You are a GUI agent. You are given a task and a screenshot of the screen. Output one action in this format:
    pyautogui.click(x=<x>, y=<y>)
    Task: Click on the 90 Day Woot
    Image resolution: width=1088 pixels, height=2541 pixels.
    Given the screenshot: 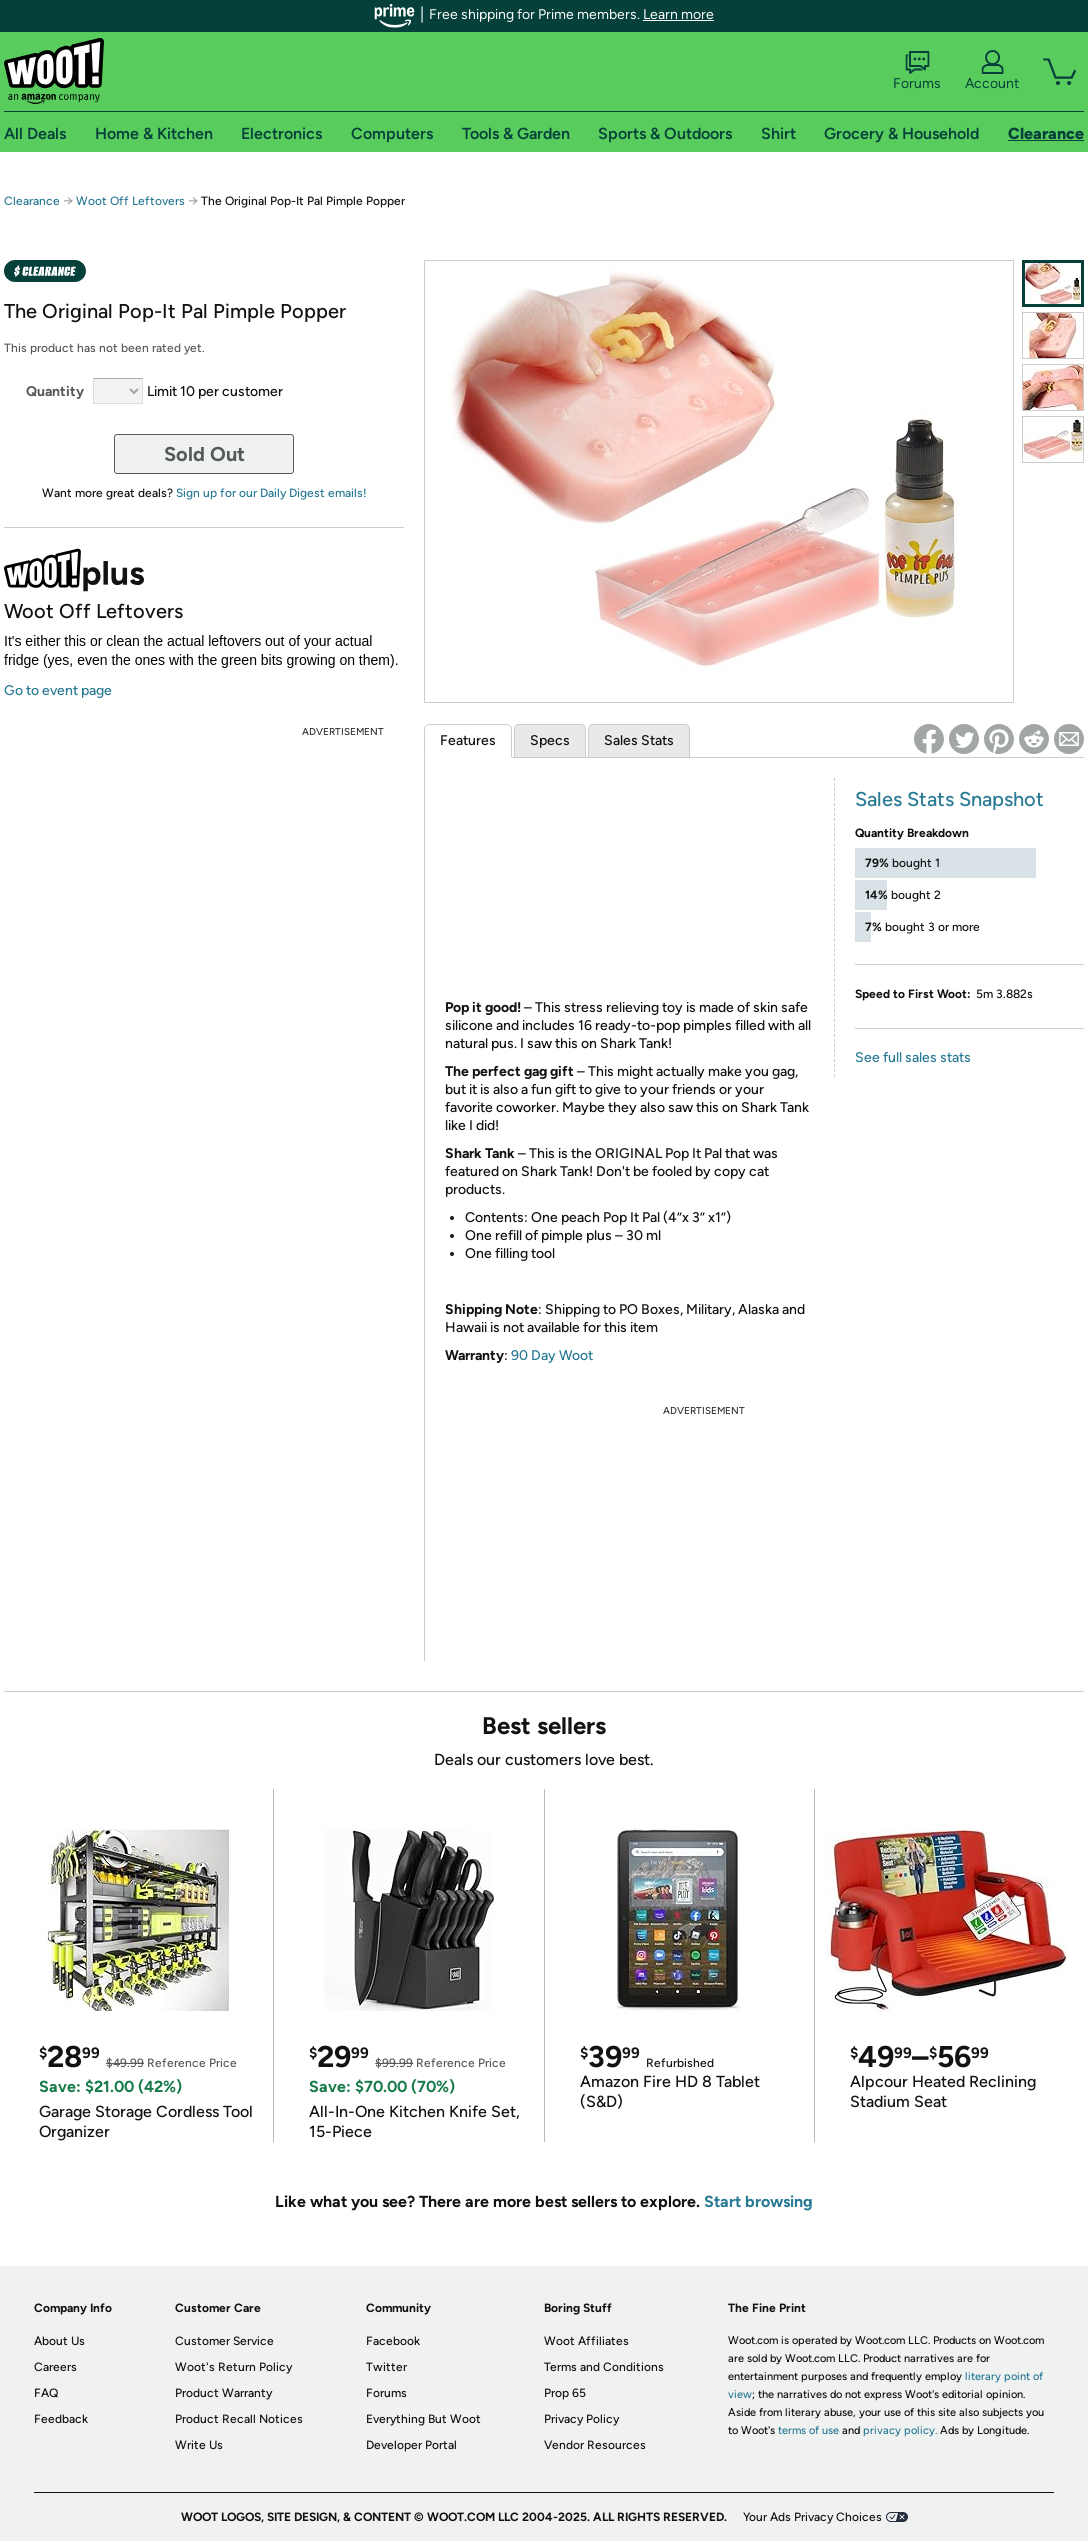 What is the action you would take?
    pyautogui.click(x=552, y=1355)
    